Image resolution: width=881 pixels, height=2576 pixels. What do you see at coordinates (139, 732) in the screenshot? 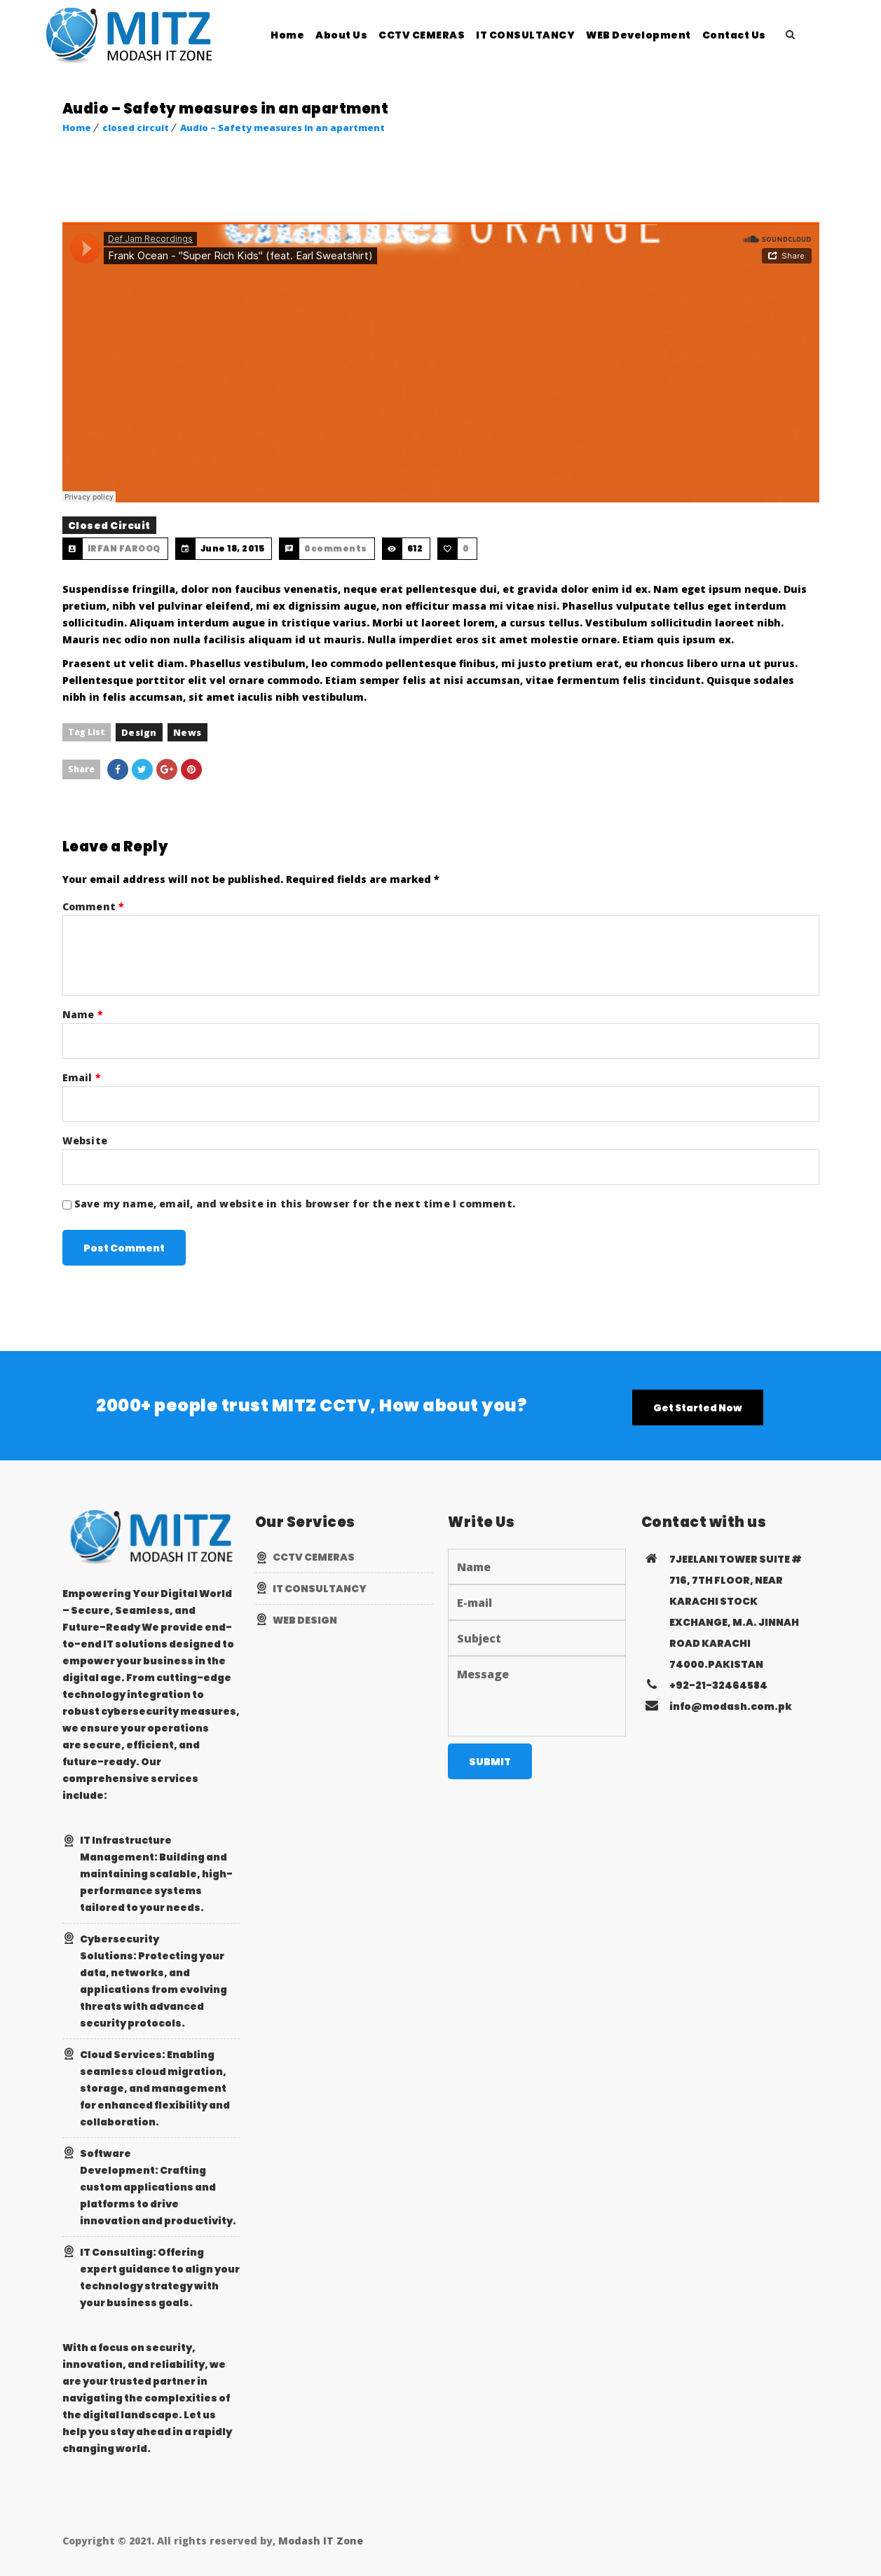
I see `design` at bounding box center [139, 732].